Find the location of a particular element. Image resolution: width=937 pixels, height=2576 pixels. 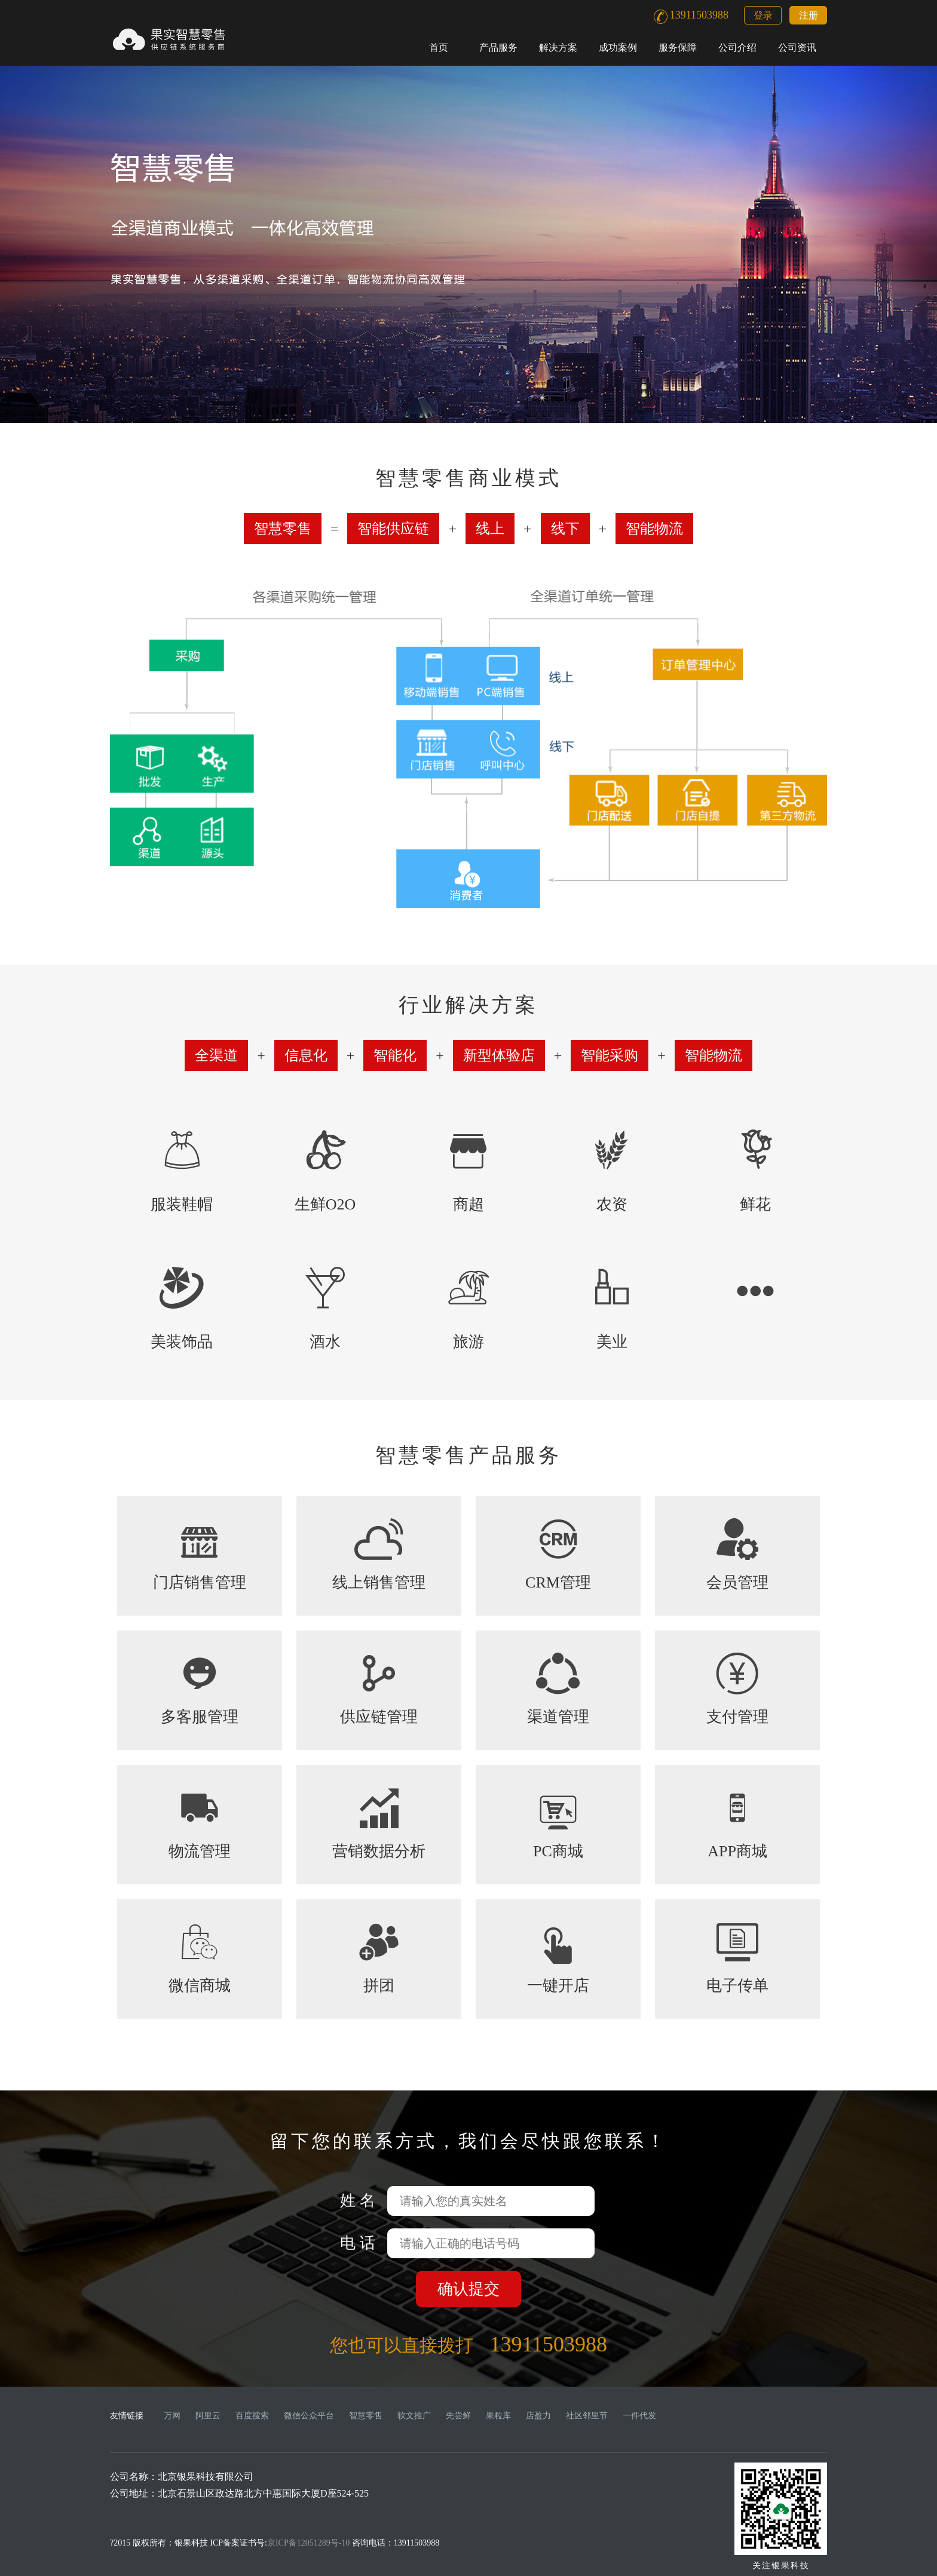

一件代发 is located at coordinates (639, 2415).